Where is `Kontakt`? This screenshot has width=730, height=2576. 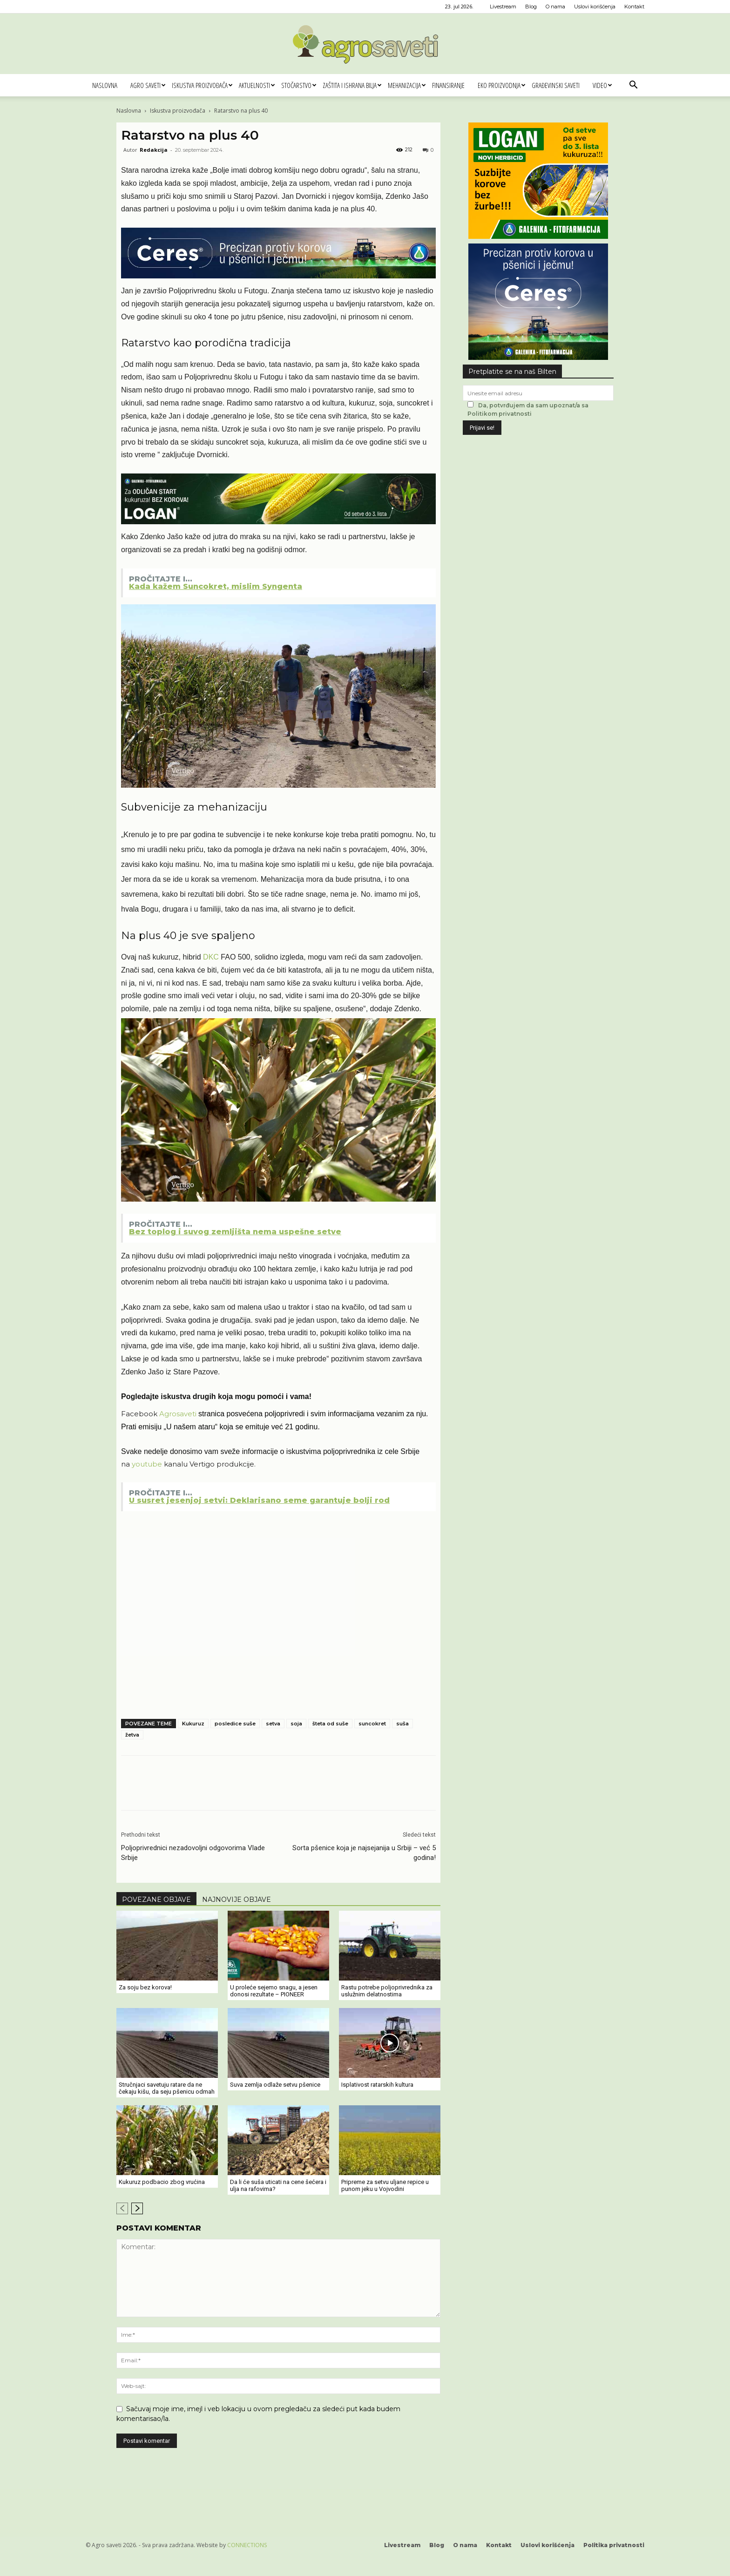 Kontakt is located at coordinates (634, 6).